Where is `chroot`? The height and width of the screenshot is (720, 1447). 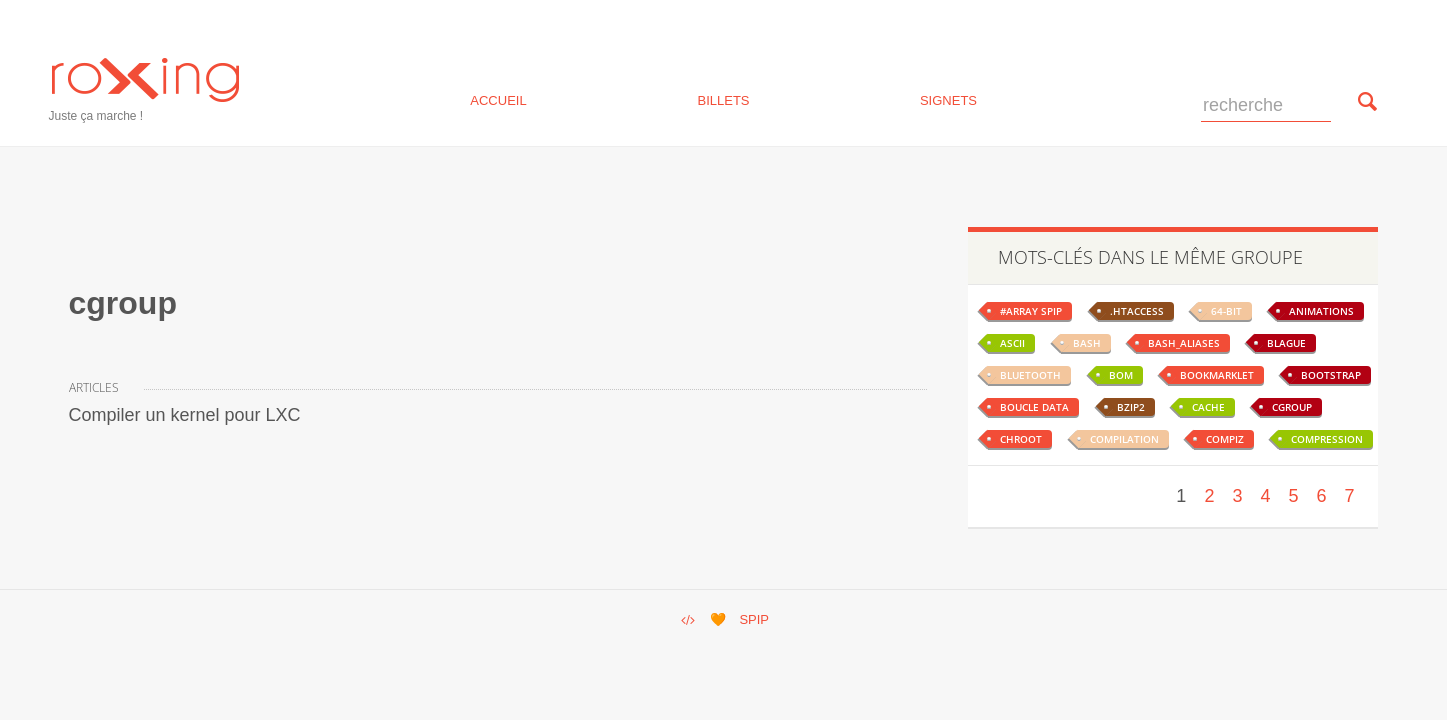
chroot is located at coordinates (1021, 439).